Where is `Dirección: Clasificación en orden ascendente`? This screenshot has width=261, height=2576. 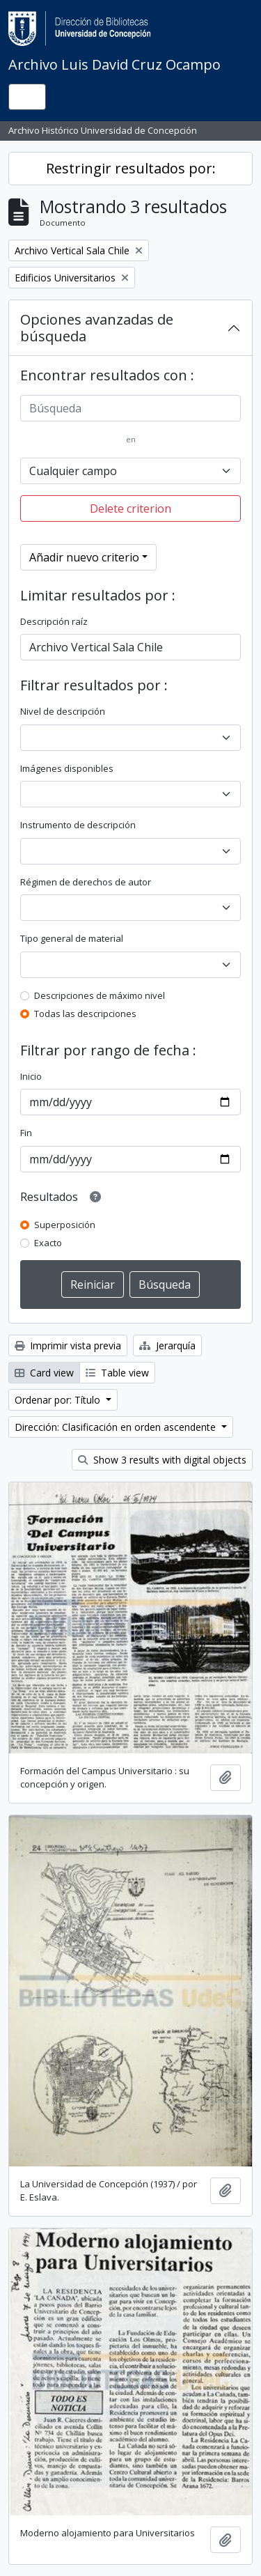
Dirección: Clasificación en orden ascendente is located at coordinates (117, 1427).